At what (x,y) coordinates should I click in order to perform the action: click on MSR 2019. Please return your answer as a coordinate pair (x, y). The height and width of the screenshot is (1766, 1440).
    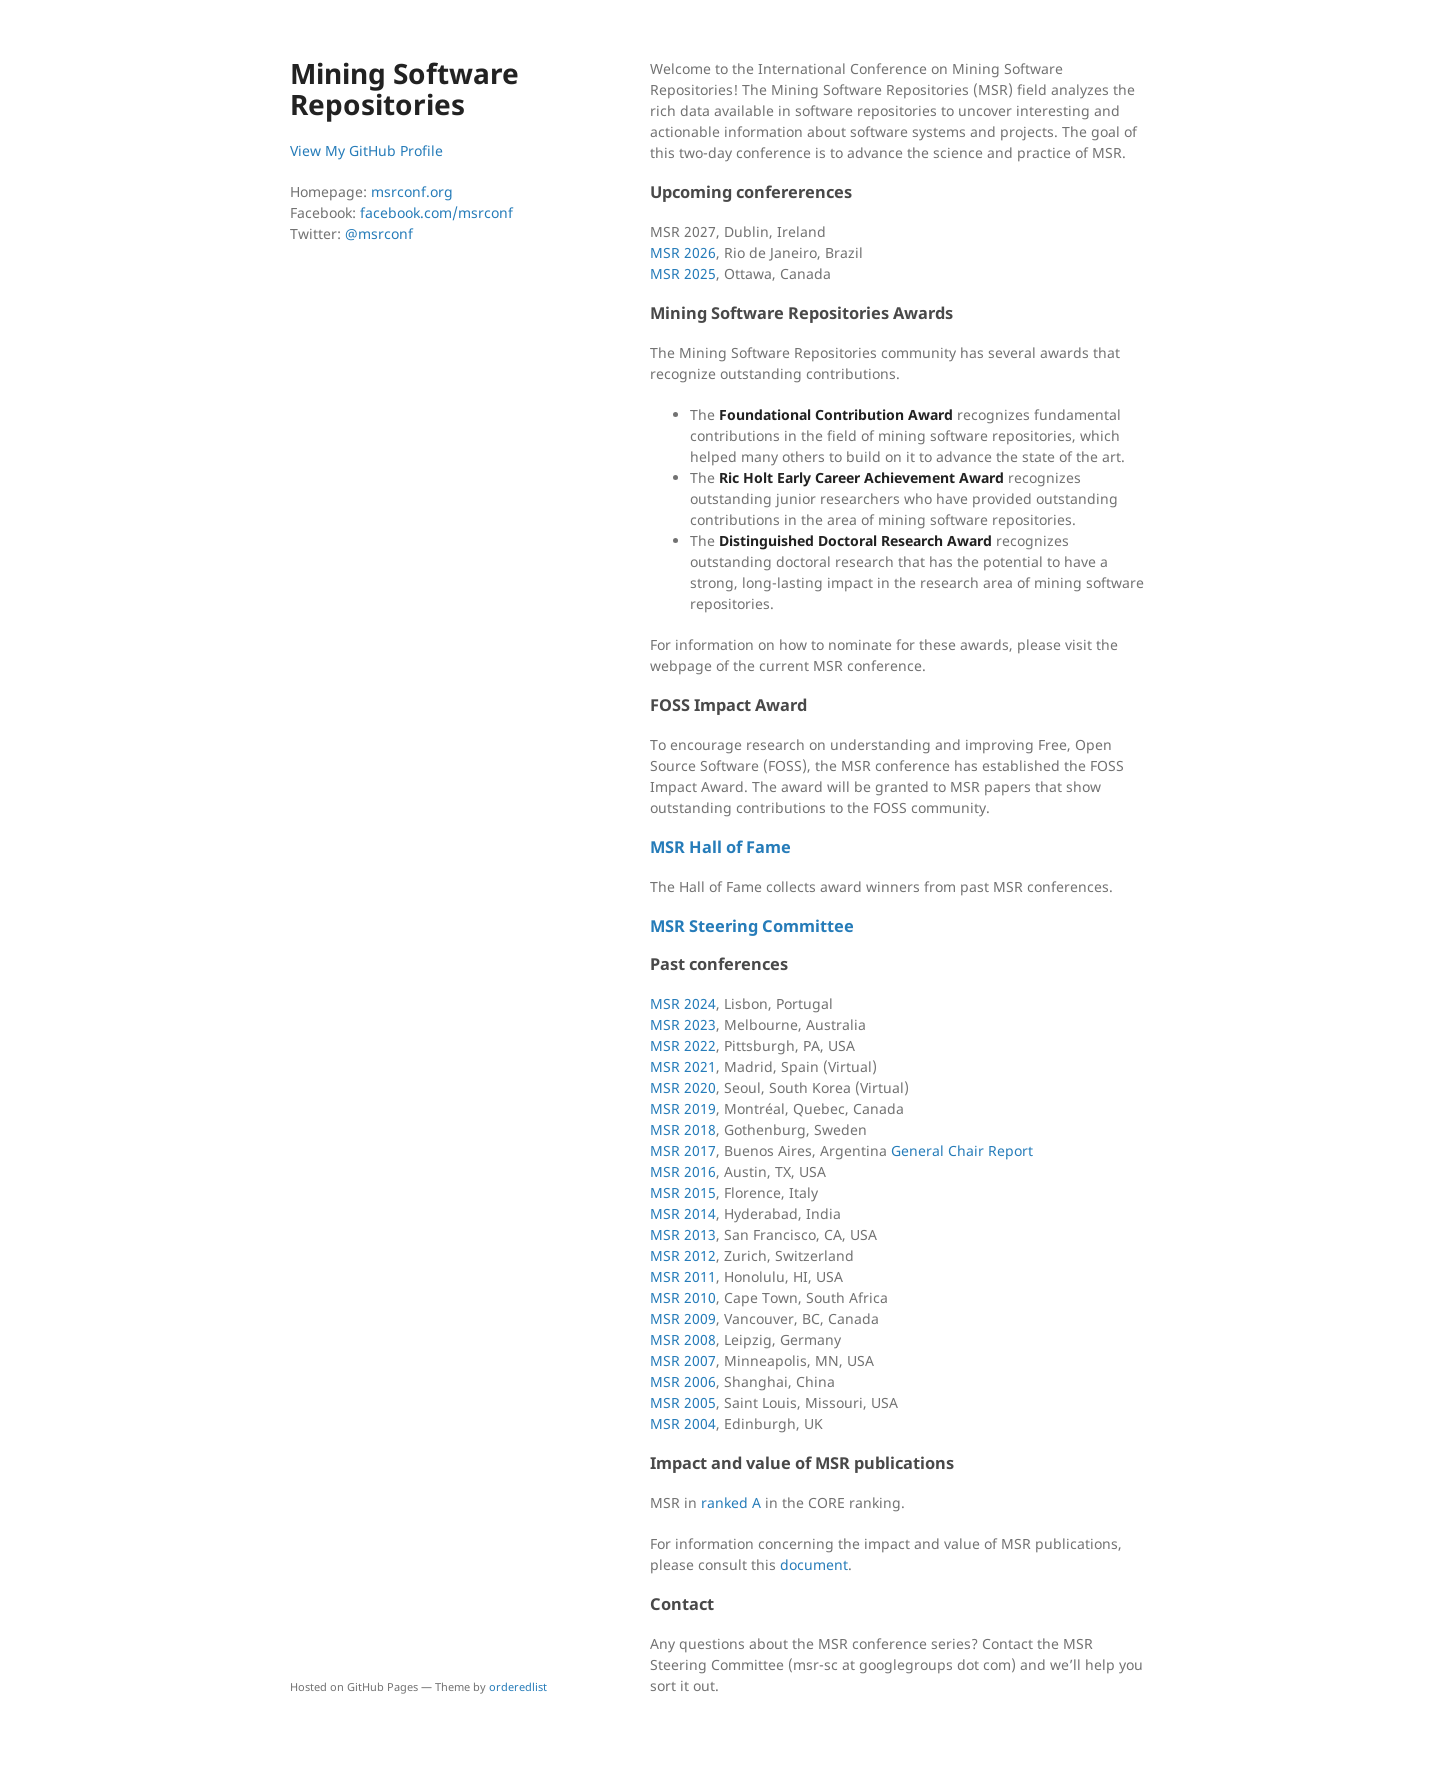
    Looking at the image, I should click on (683, 1108).